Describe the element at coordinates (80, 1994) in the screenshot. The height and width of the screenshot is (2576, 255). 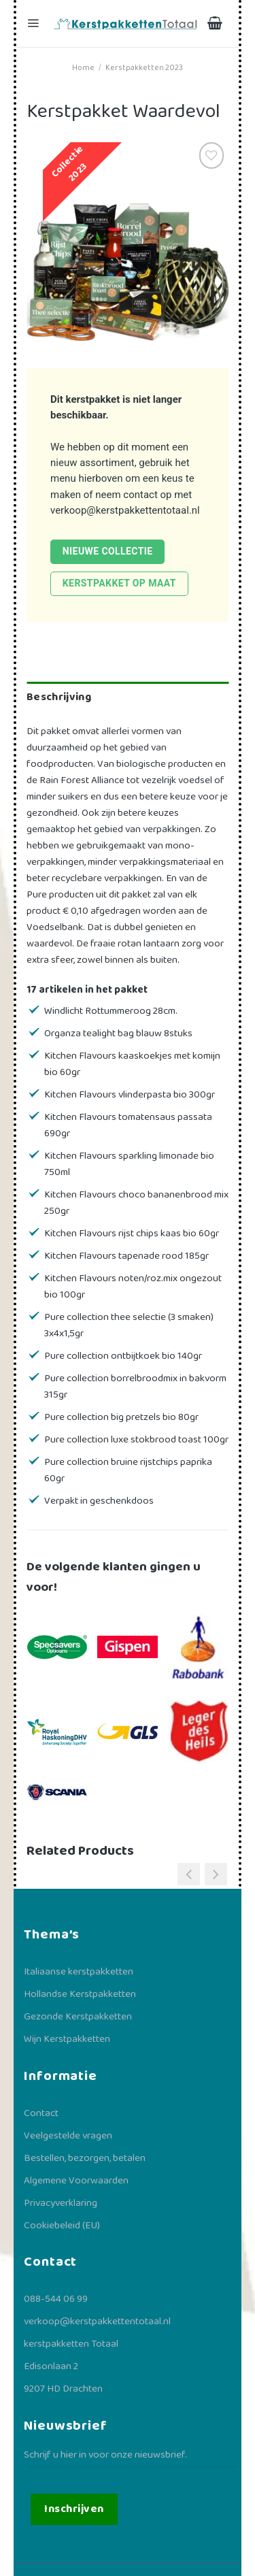
I see `Hollandse Kerstpakketten` at that location.